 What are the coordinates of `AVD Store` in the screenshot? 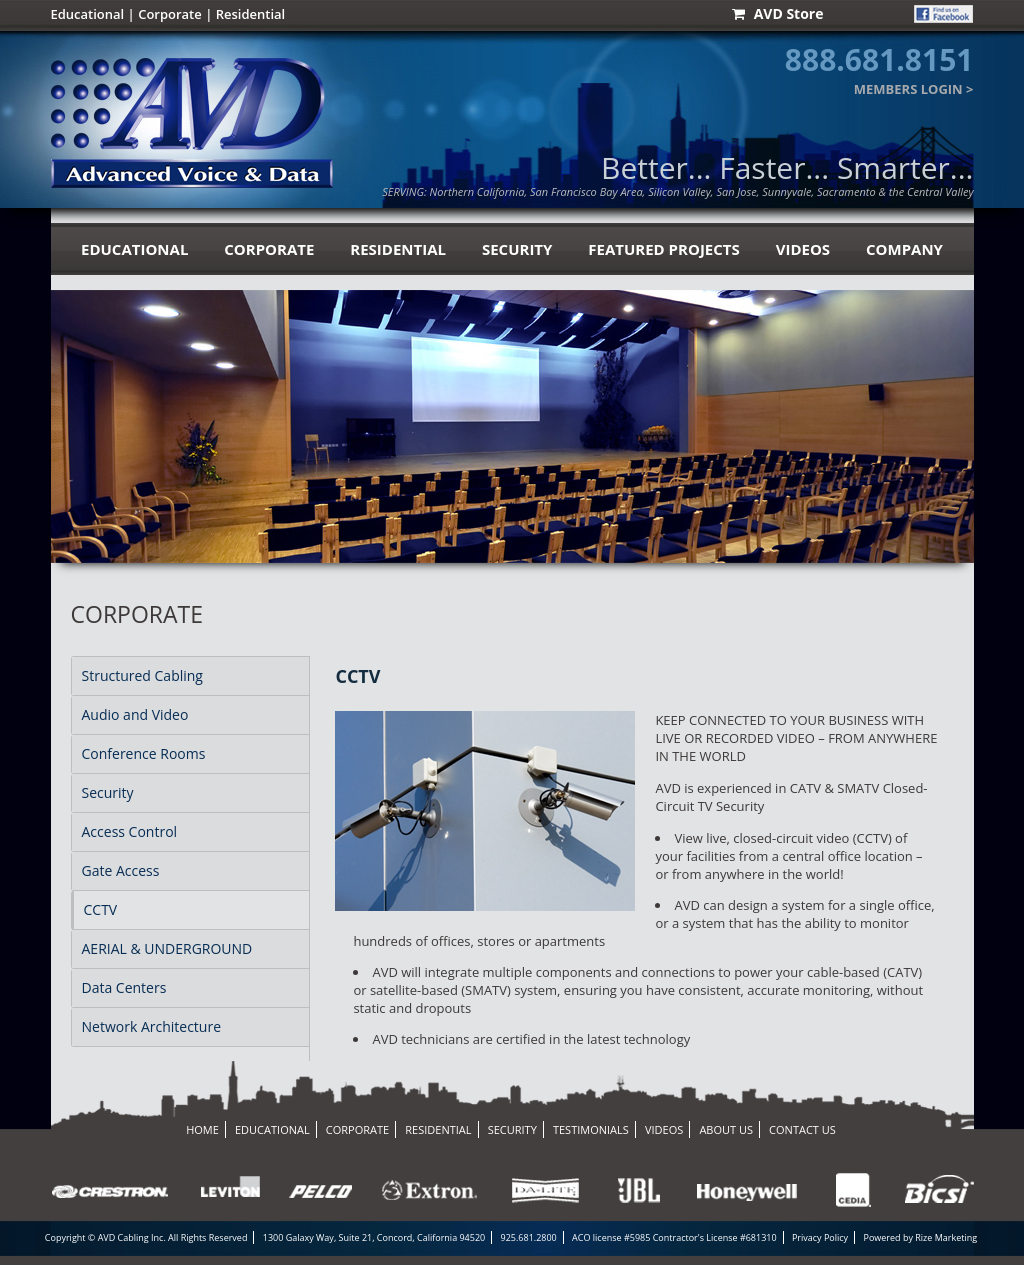 It's located at (777, 14).